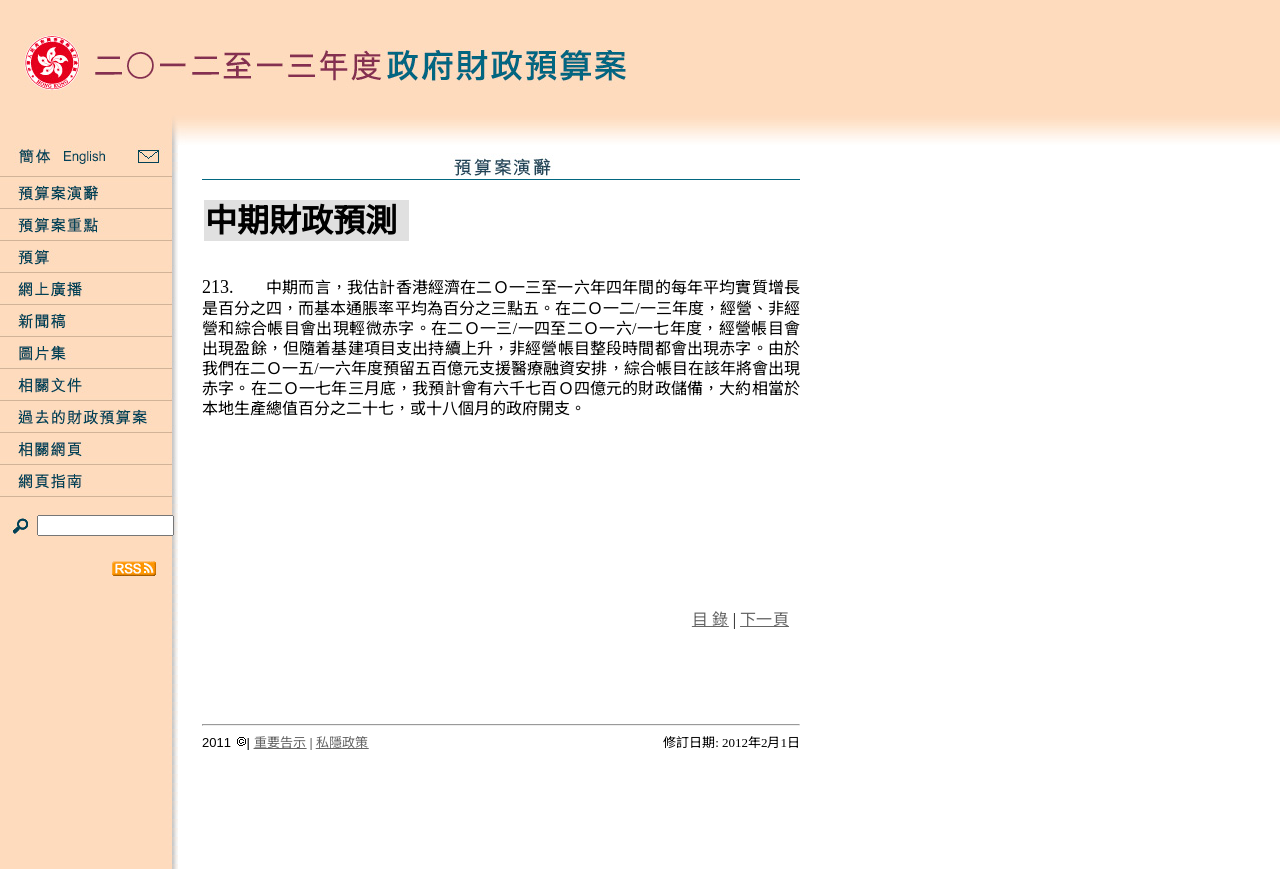 The image size is (1280, 869). What do you see at coordinates (280, 742) in the screenshot?
I see `重要告示` at bounding box center [280, 742].